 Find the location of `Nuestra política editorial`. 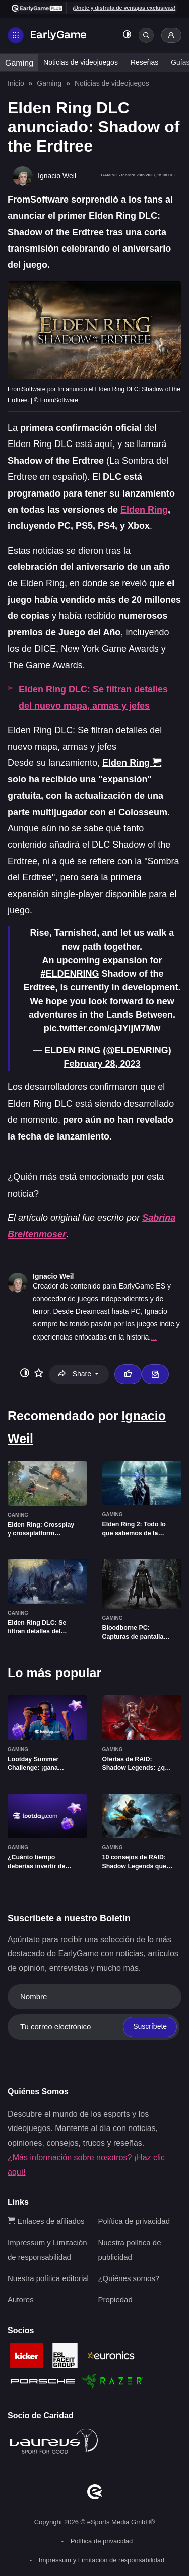

Nuestra política editorial is located at coordinates (48, 2278).